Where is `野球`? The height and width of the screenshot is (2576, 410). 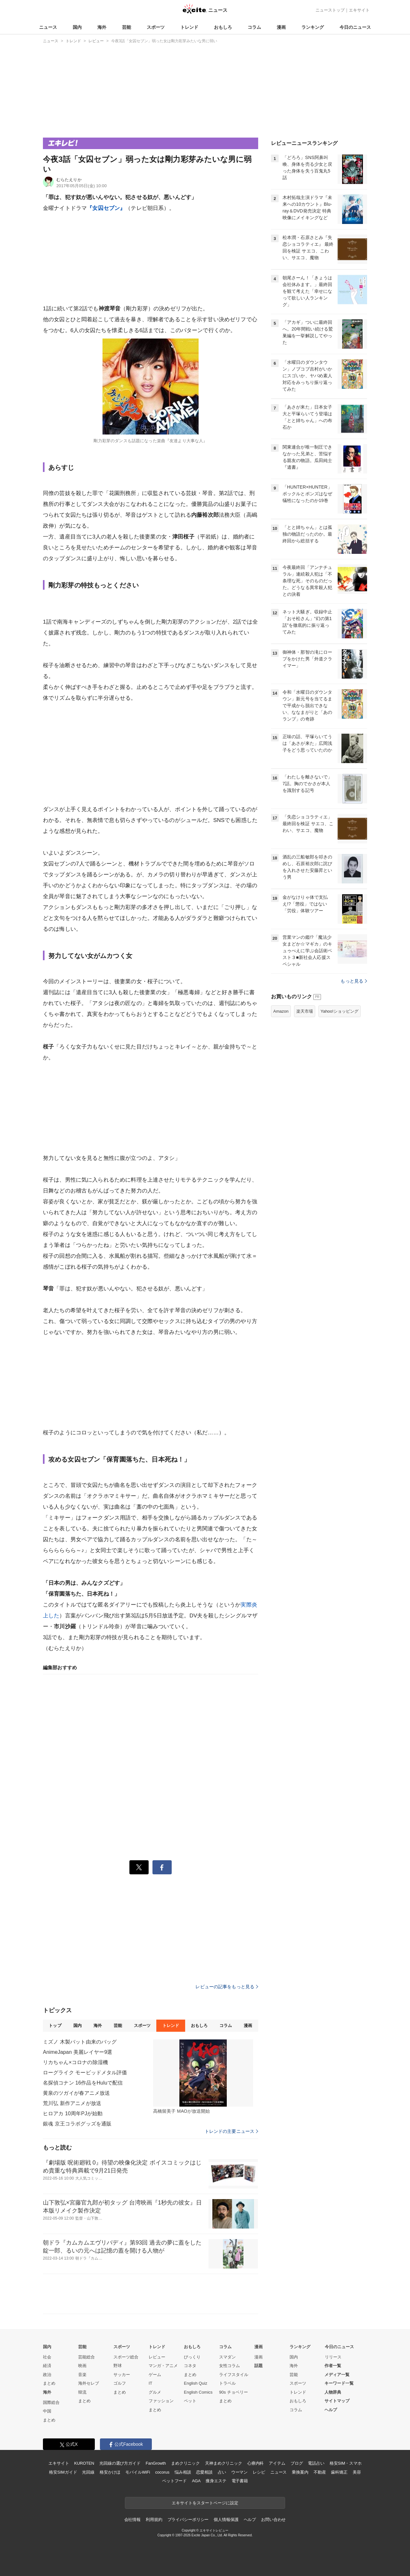
野球 is located at coordinates (117, 2365).